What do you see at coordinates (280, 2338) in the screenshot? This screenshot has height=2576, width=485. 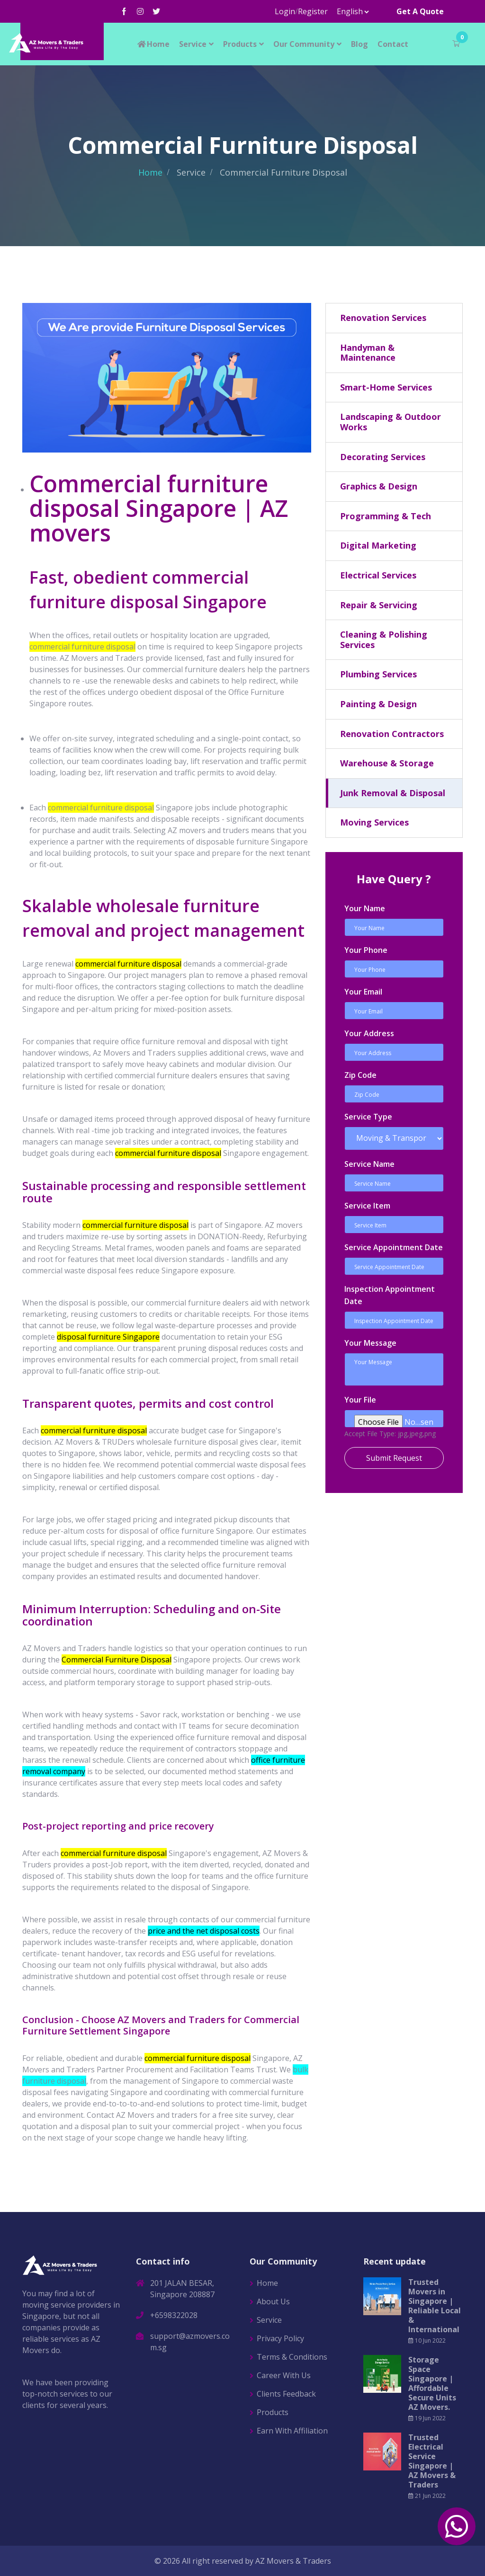 I see `Privacy Policy` at bounding box center [280, 2338].